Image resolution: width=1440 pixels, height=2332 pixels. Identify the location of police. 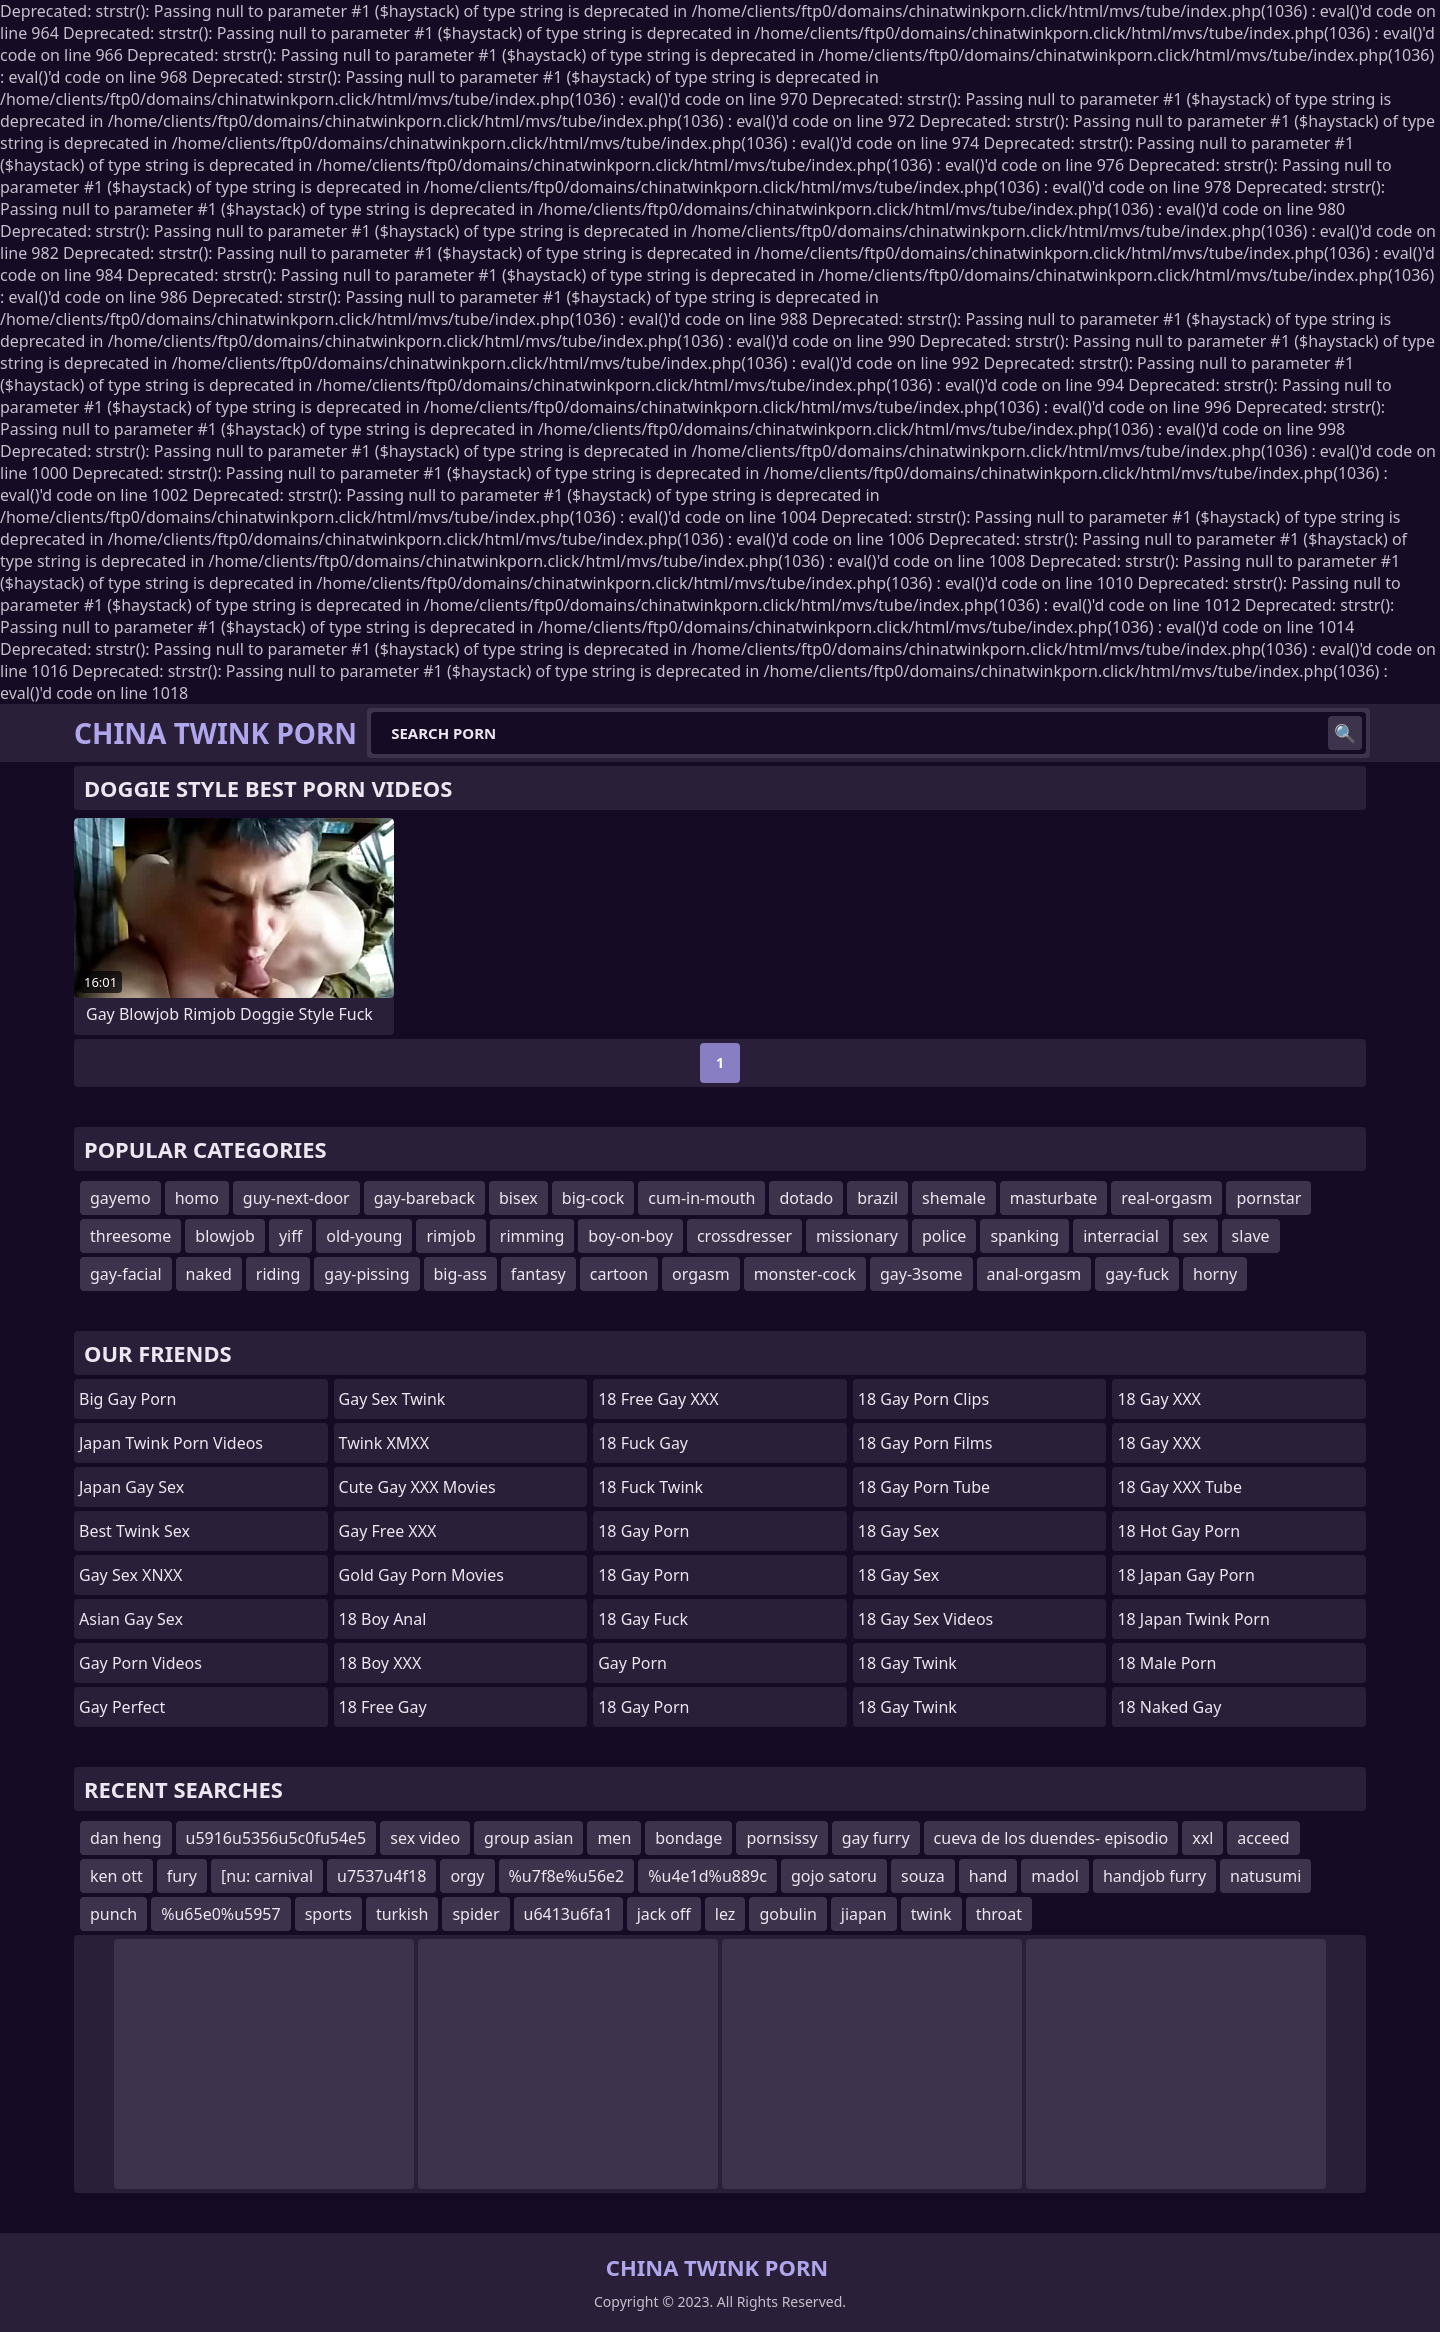
(944, 1236).